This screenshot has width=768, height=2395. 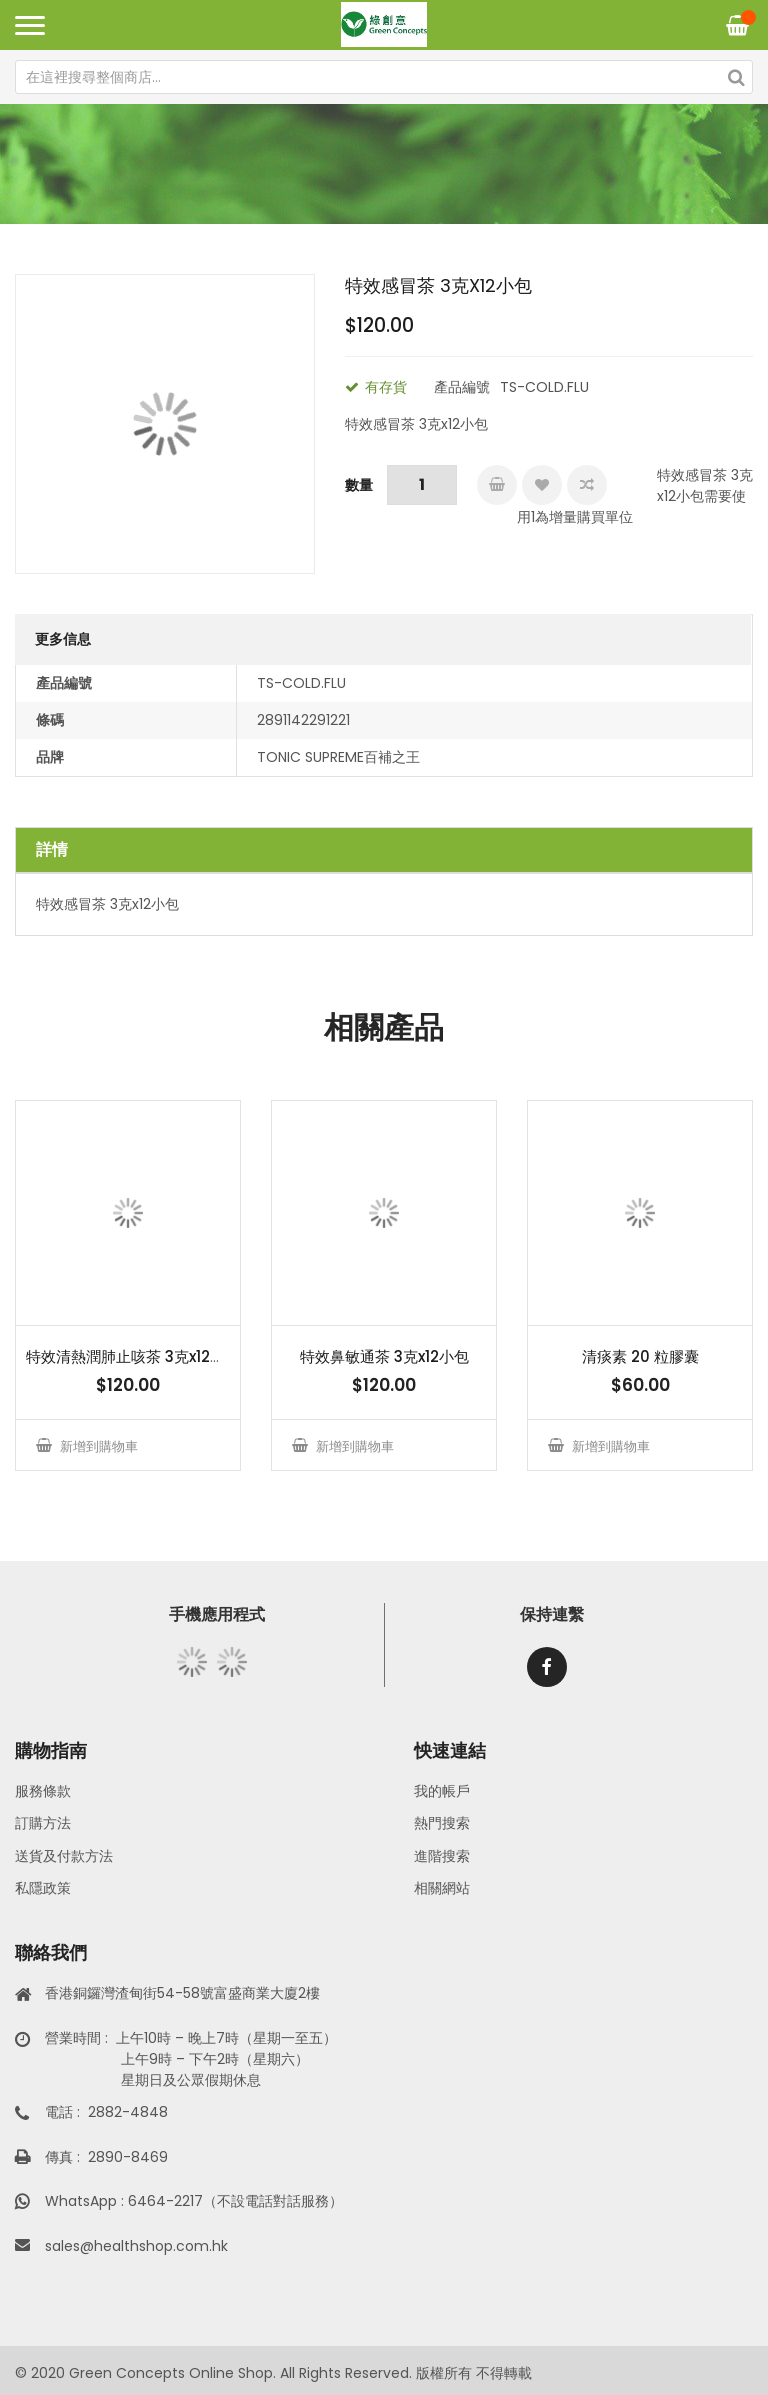 I want to click on 私隱政策, so click(x=43, y=1888).